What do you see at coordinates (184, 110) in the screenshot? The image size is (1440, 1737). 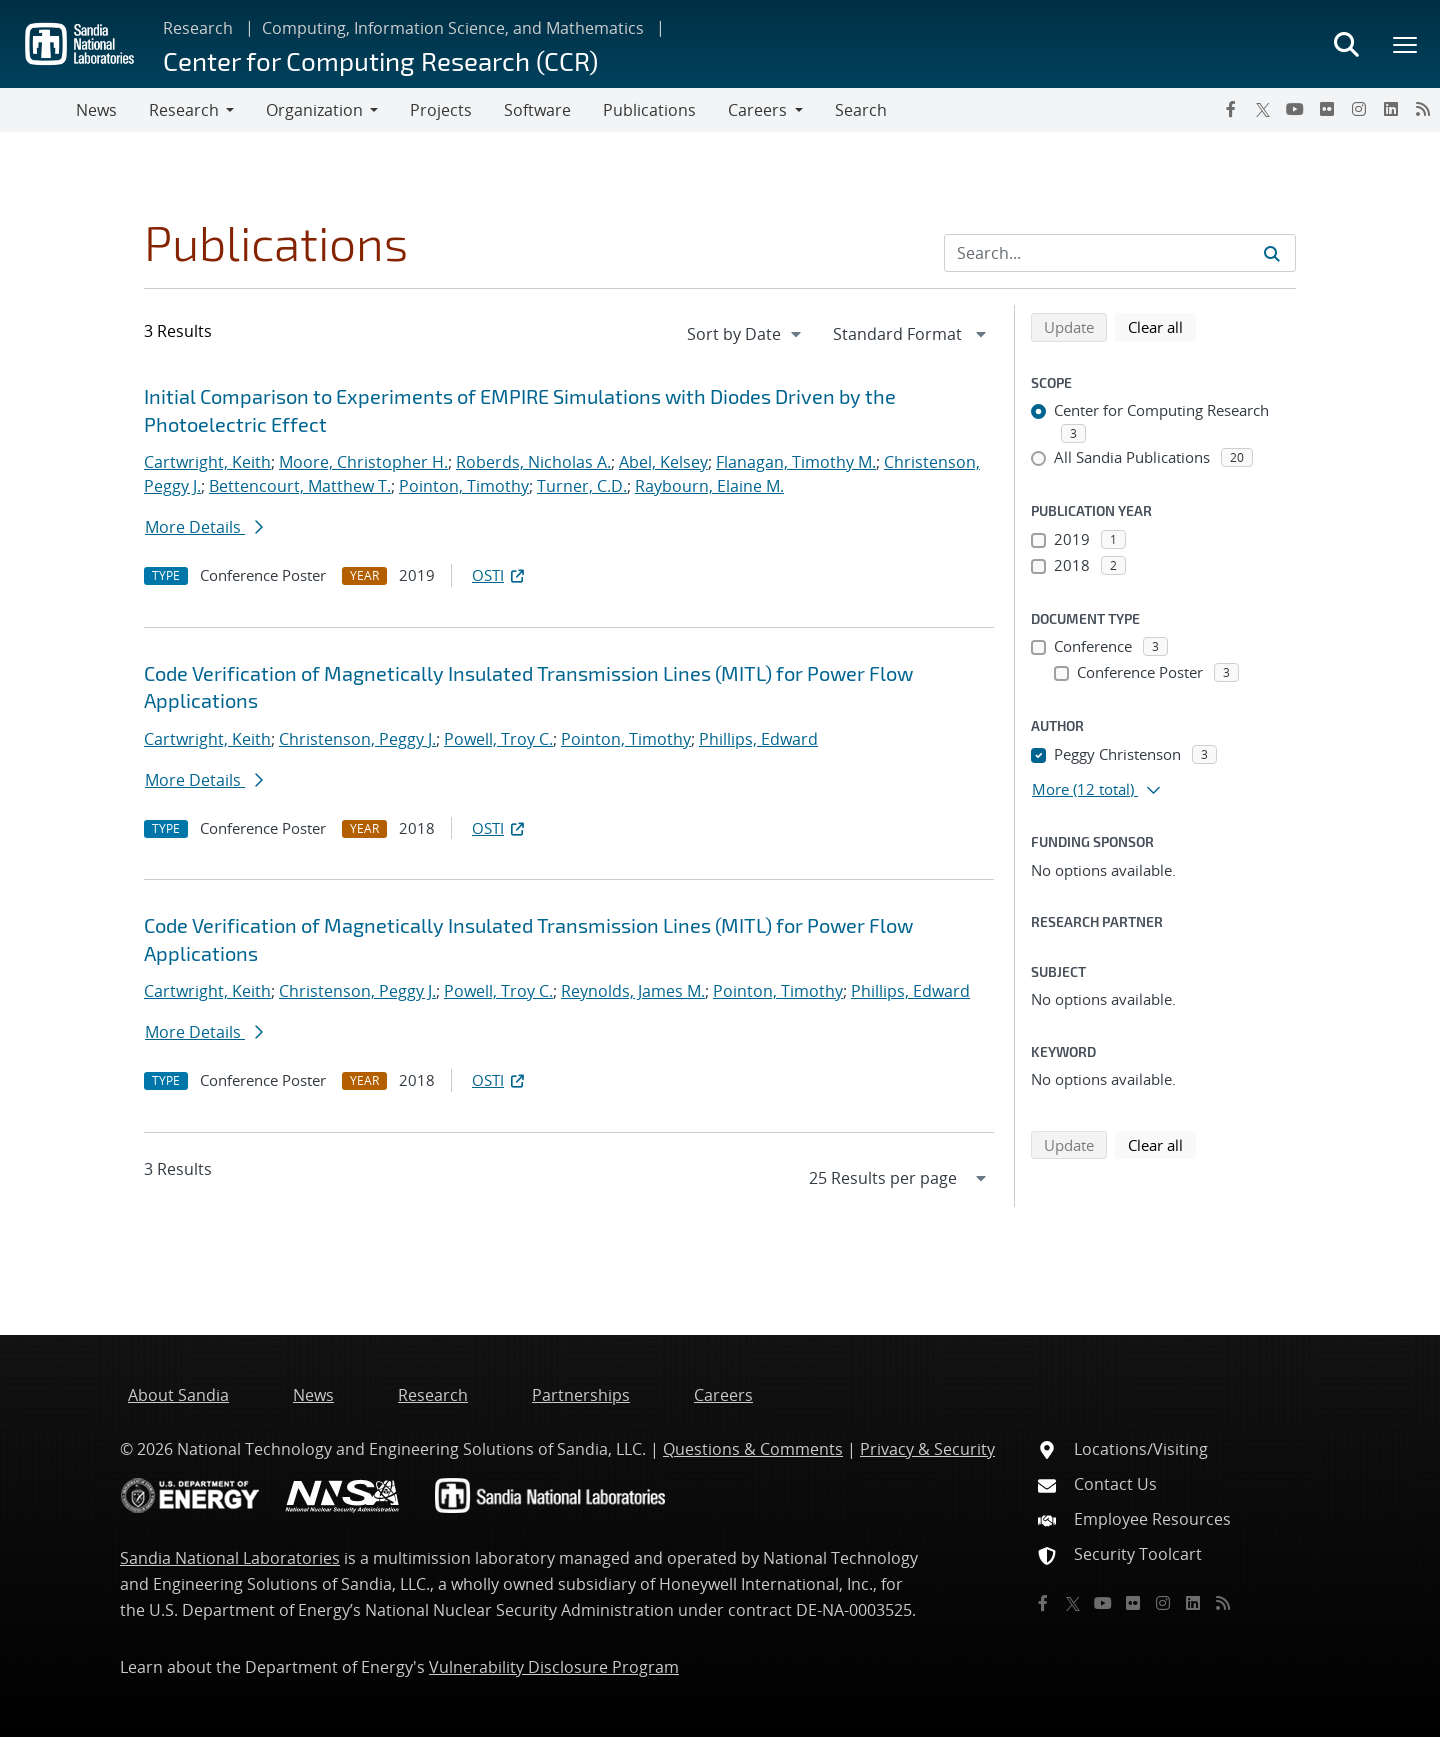 I see `Research [button]` at bounding box center [184, 110].